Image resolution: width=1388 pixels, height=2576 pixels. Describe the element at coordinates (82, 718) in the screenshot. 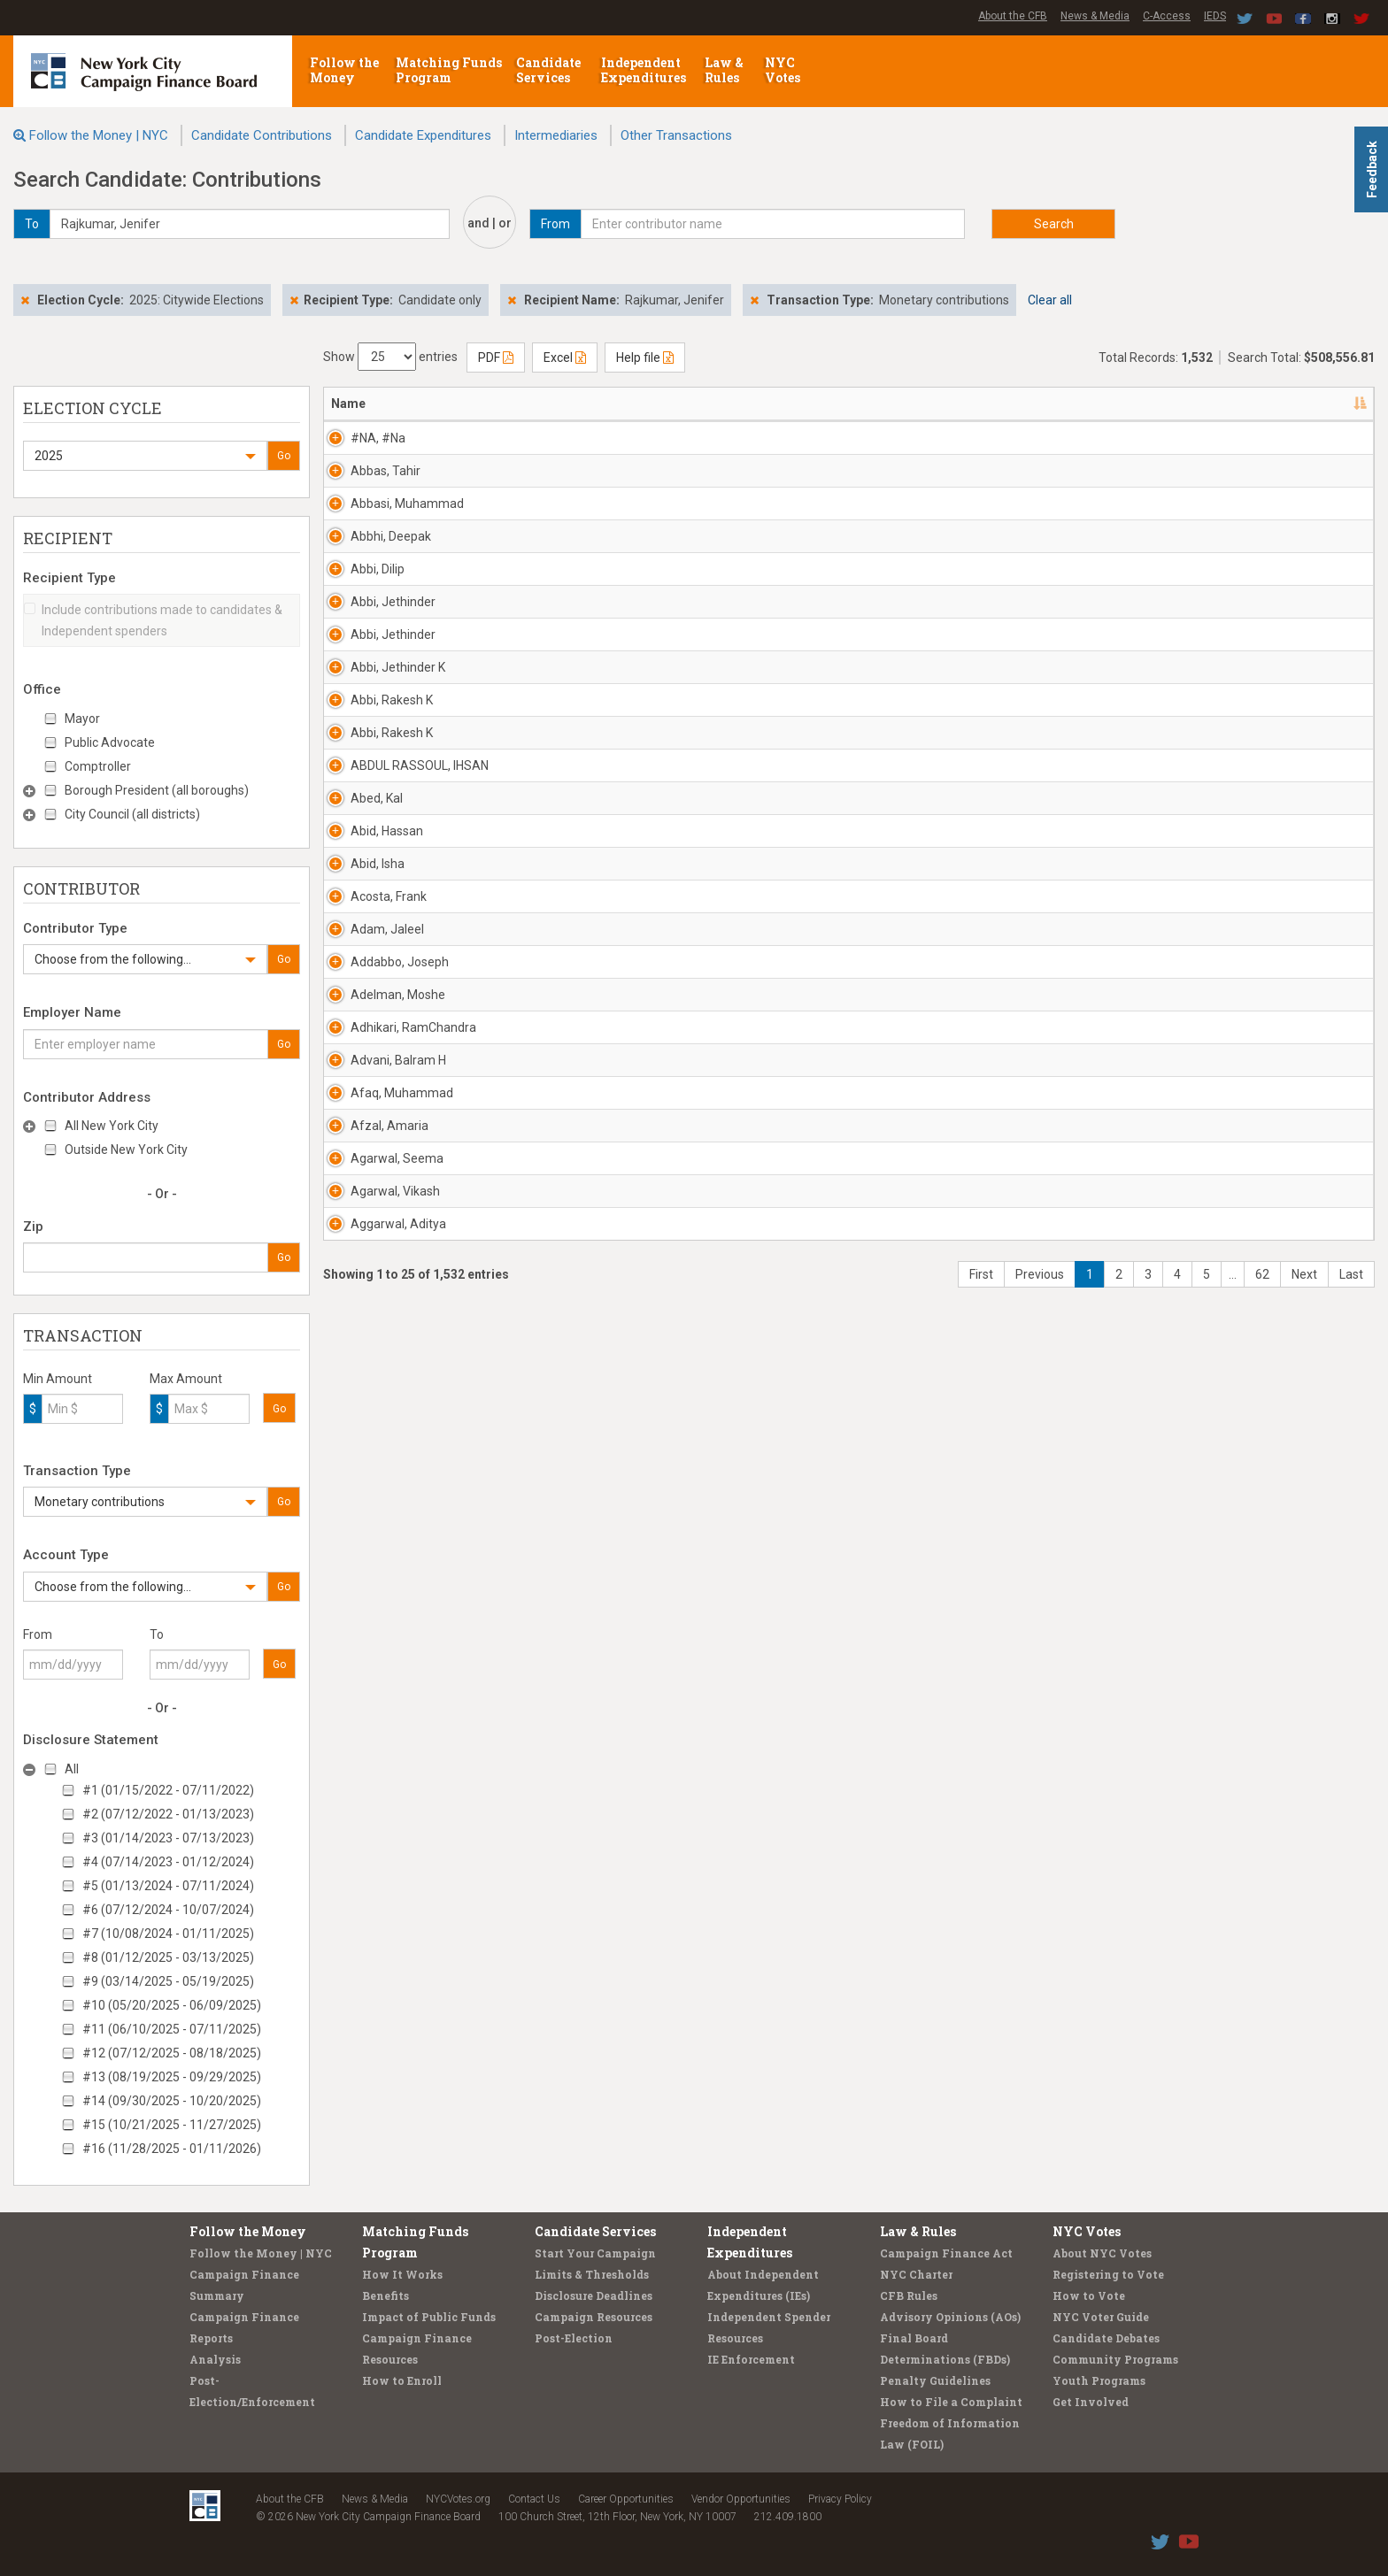

I see `Mayor` at that location.